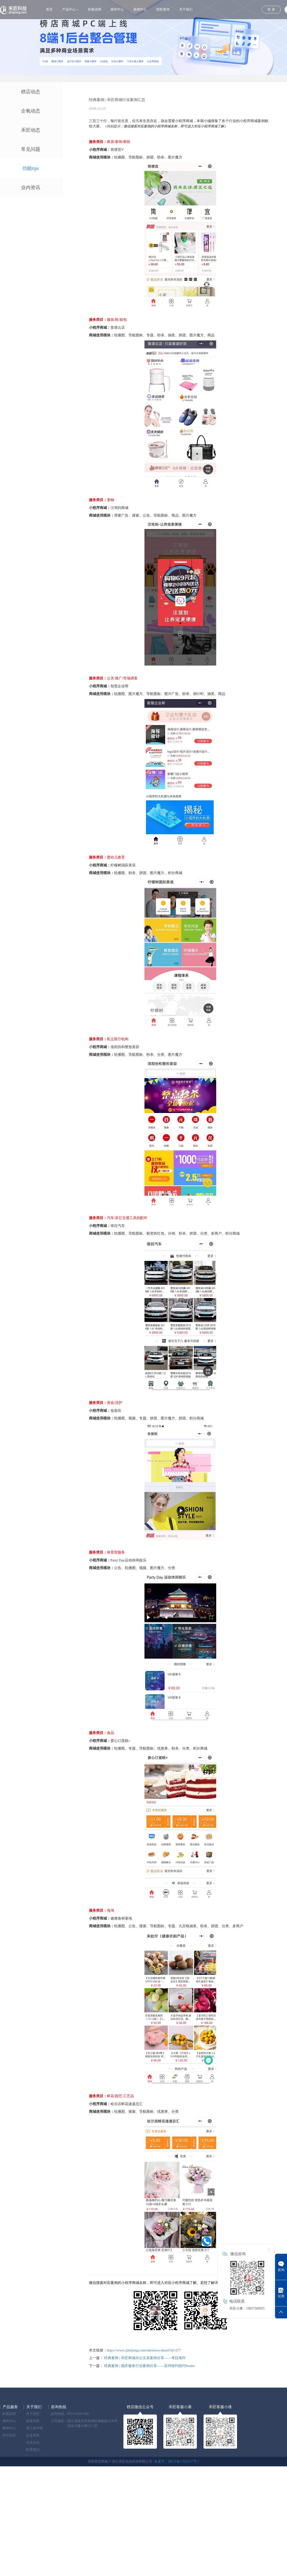 The height and width of the screenshot is (2576, 287). What do you see at coordinates (32, 2435) in the screenshot?
I see `企业资质` at bounding box center [32, 2435].